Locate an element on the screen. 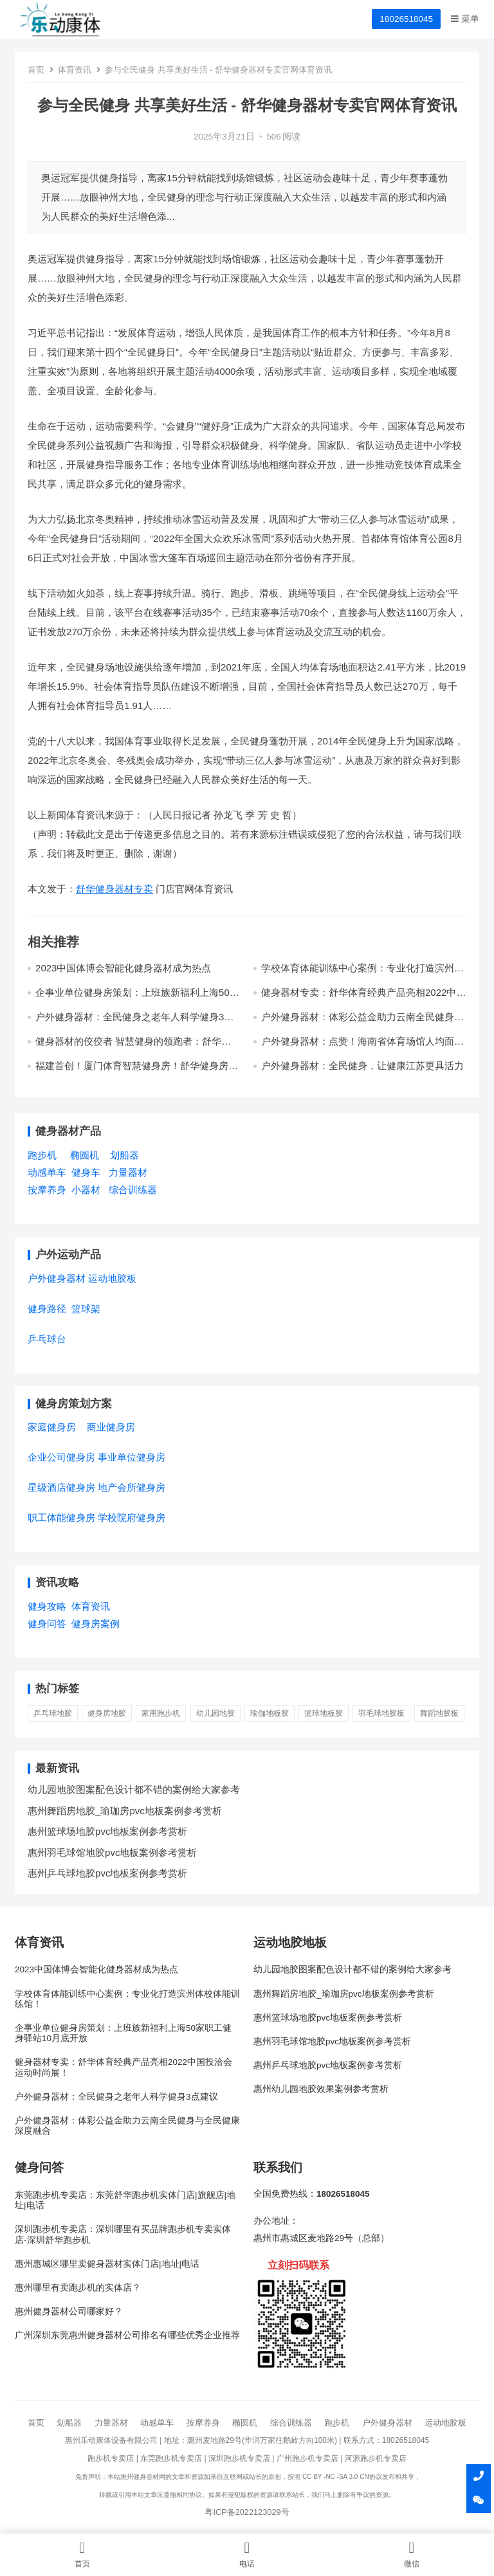 The width and height of the screenshot is (494, 2576). 乒乓球台 is located at coordinates (47, 1338).